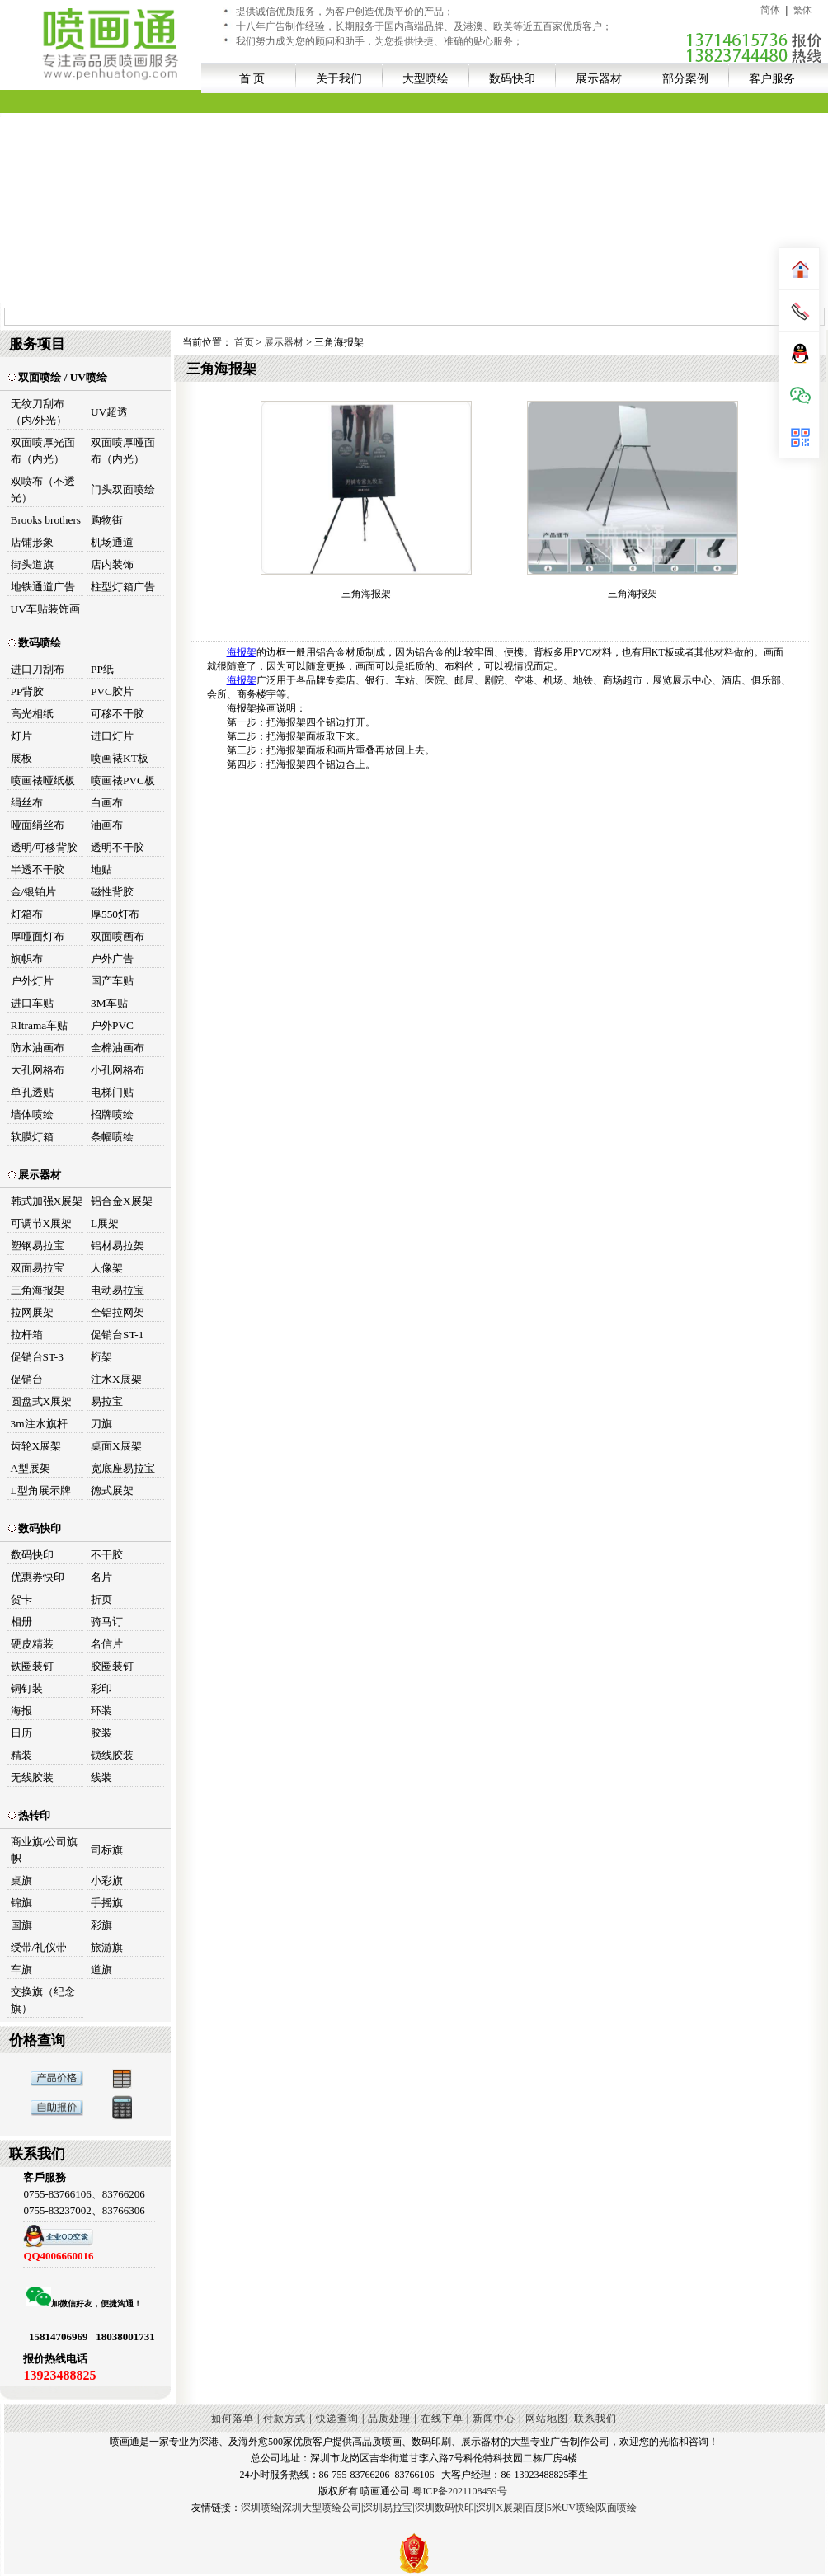 This screenshot has width=828, height=2576. Describe the element at coordinates (32, 1137) in the screenshot. I see `软膜灯箱` at that location.